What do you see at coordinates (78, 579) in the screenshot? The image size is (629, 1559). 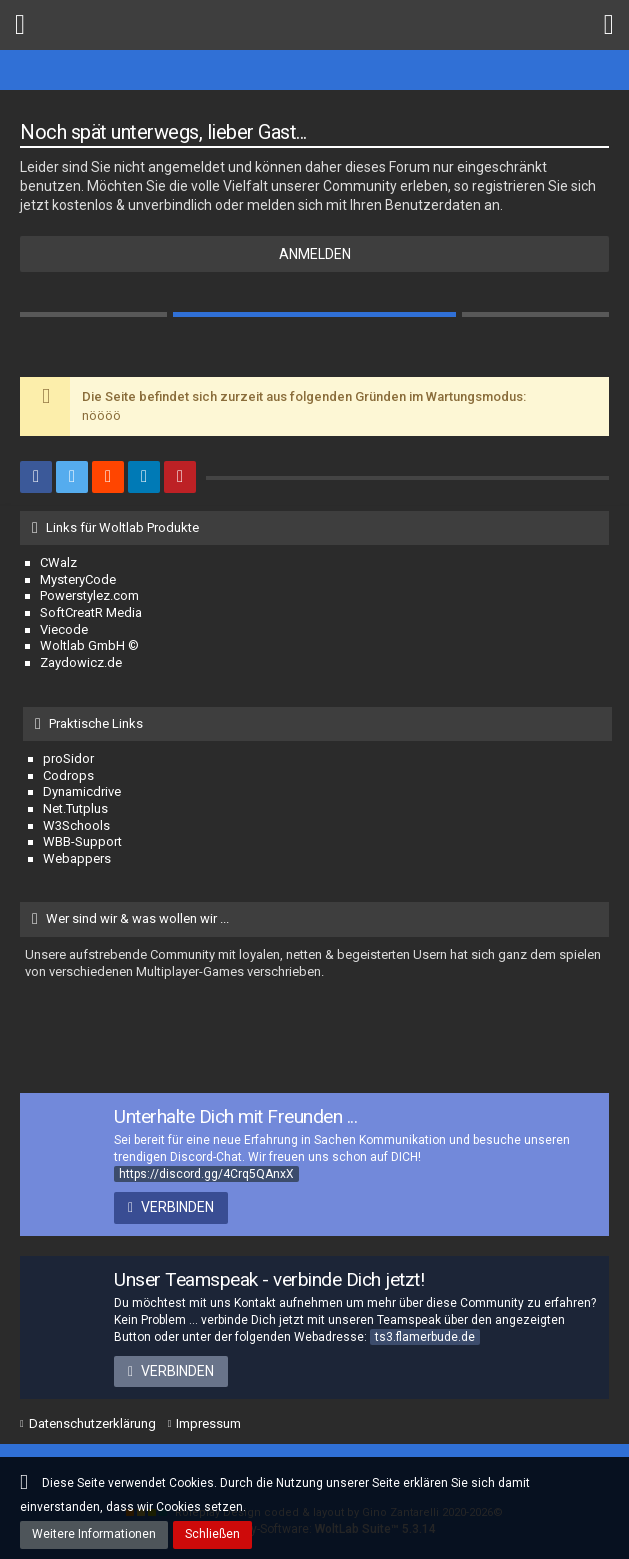 I see `MysteryCode` at bounding box center [78, 579].